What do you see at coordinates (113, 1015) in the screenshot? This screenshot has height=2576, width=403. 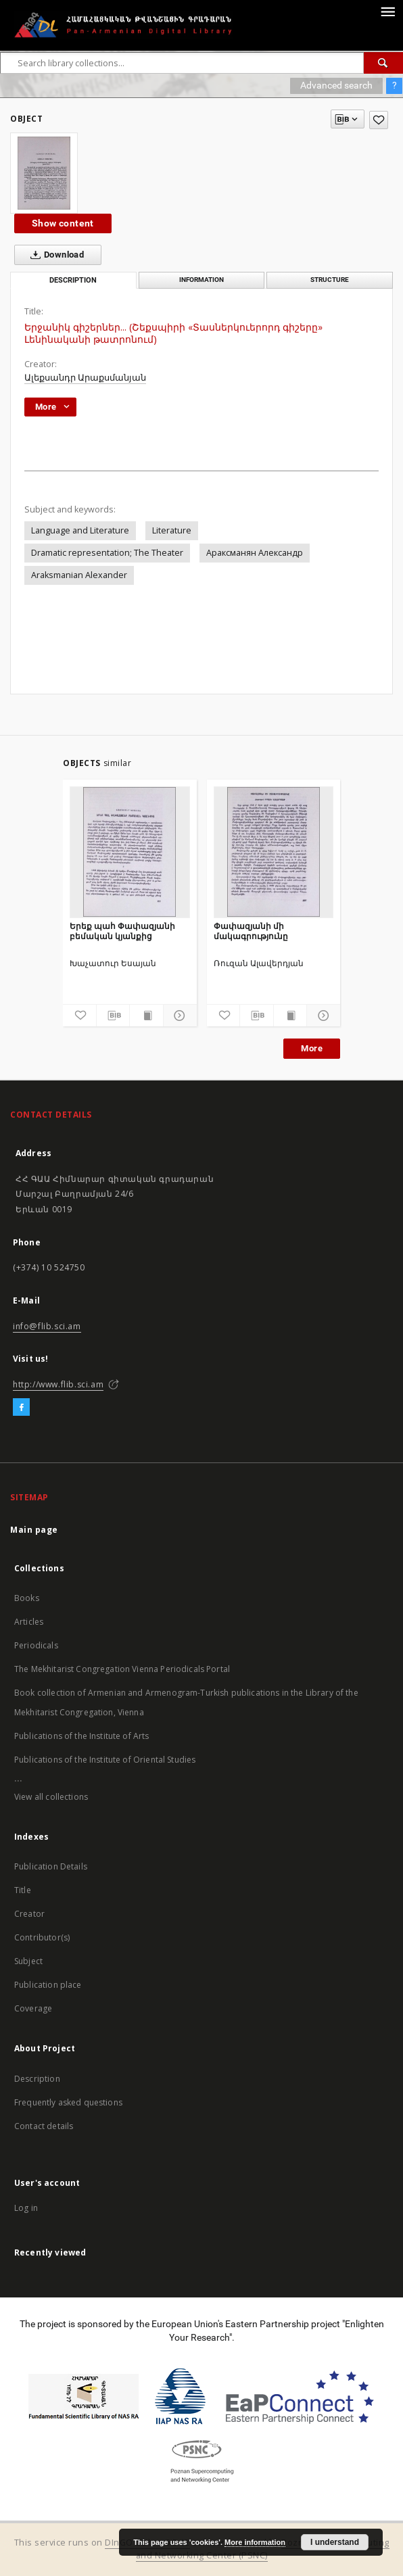 I see `[Download bibliography description]` at bounding box center [113, 1015].